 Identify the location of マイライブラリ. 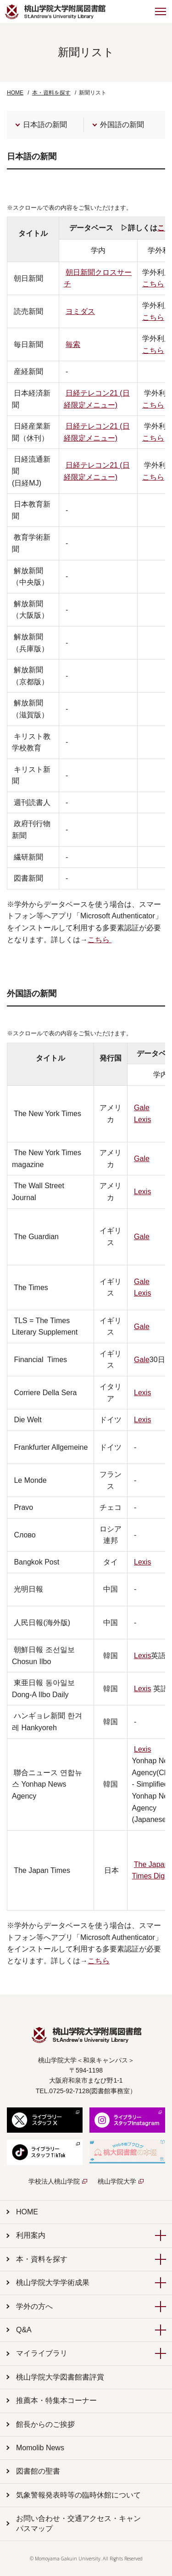
(41, 2353).